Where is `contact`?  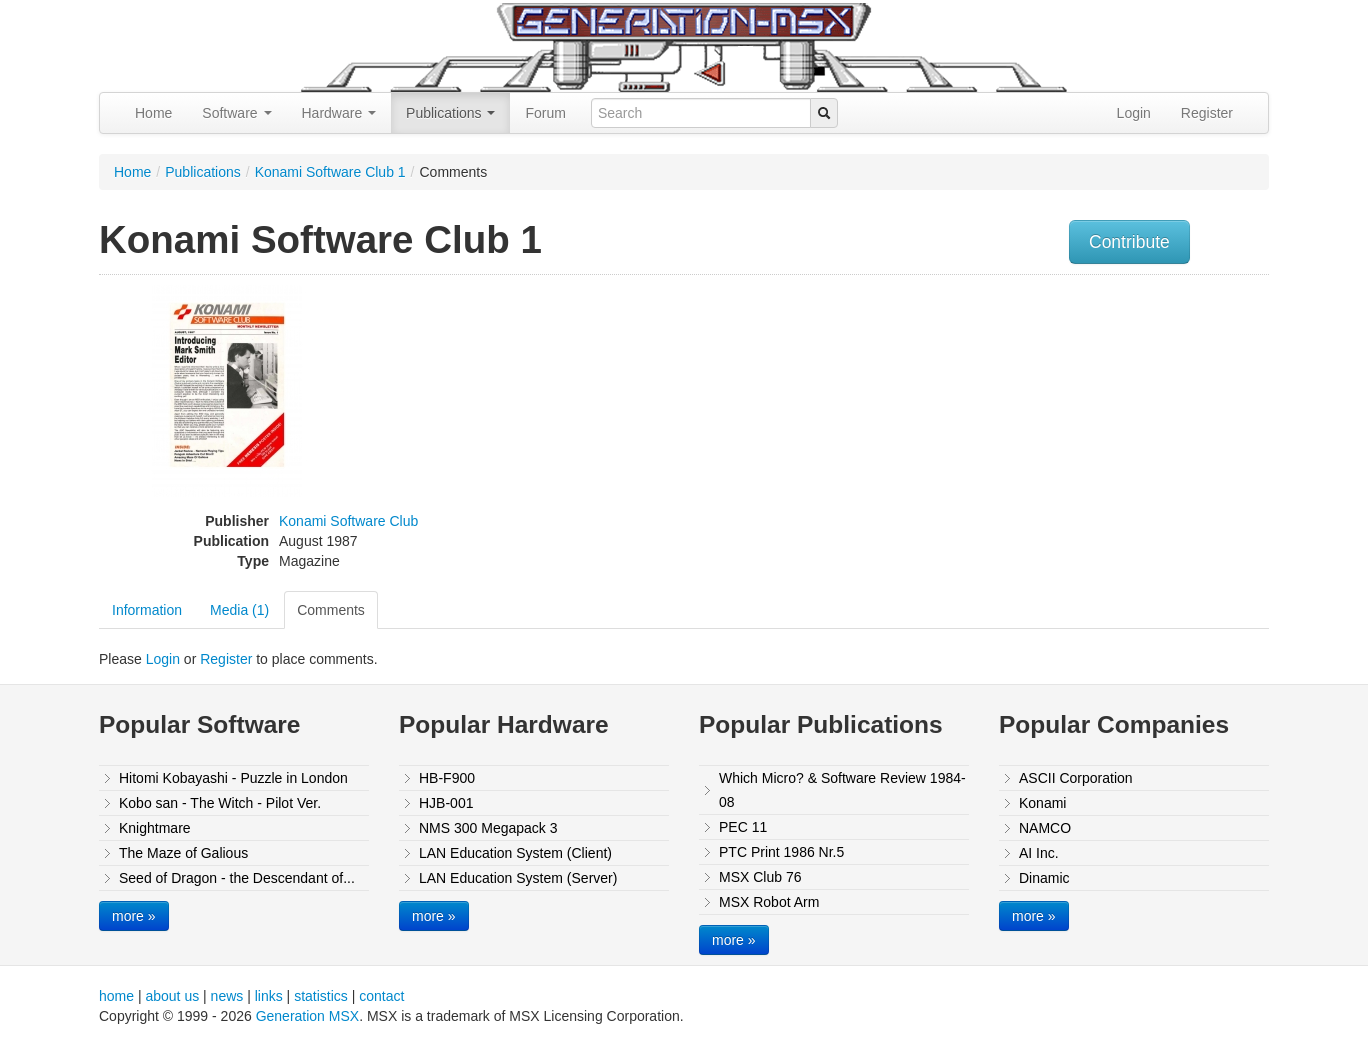 contact is located at coordinates (381, 996).